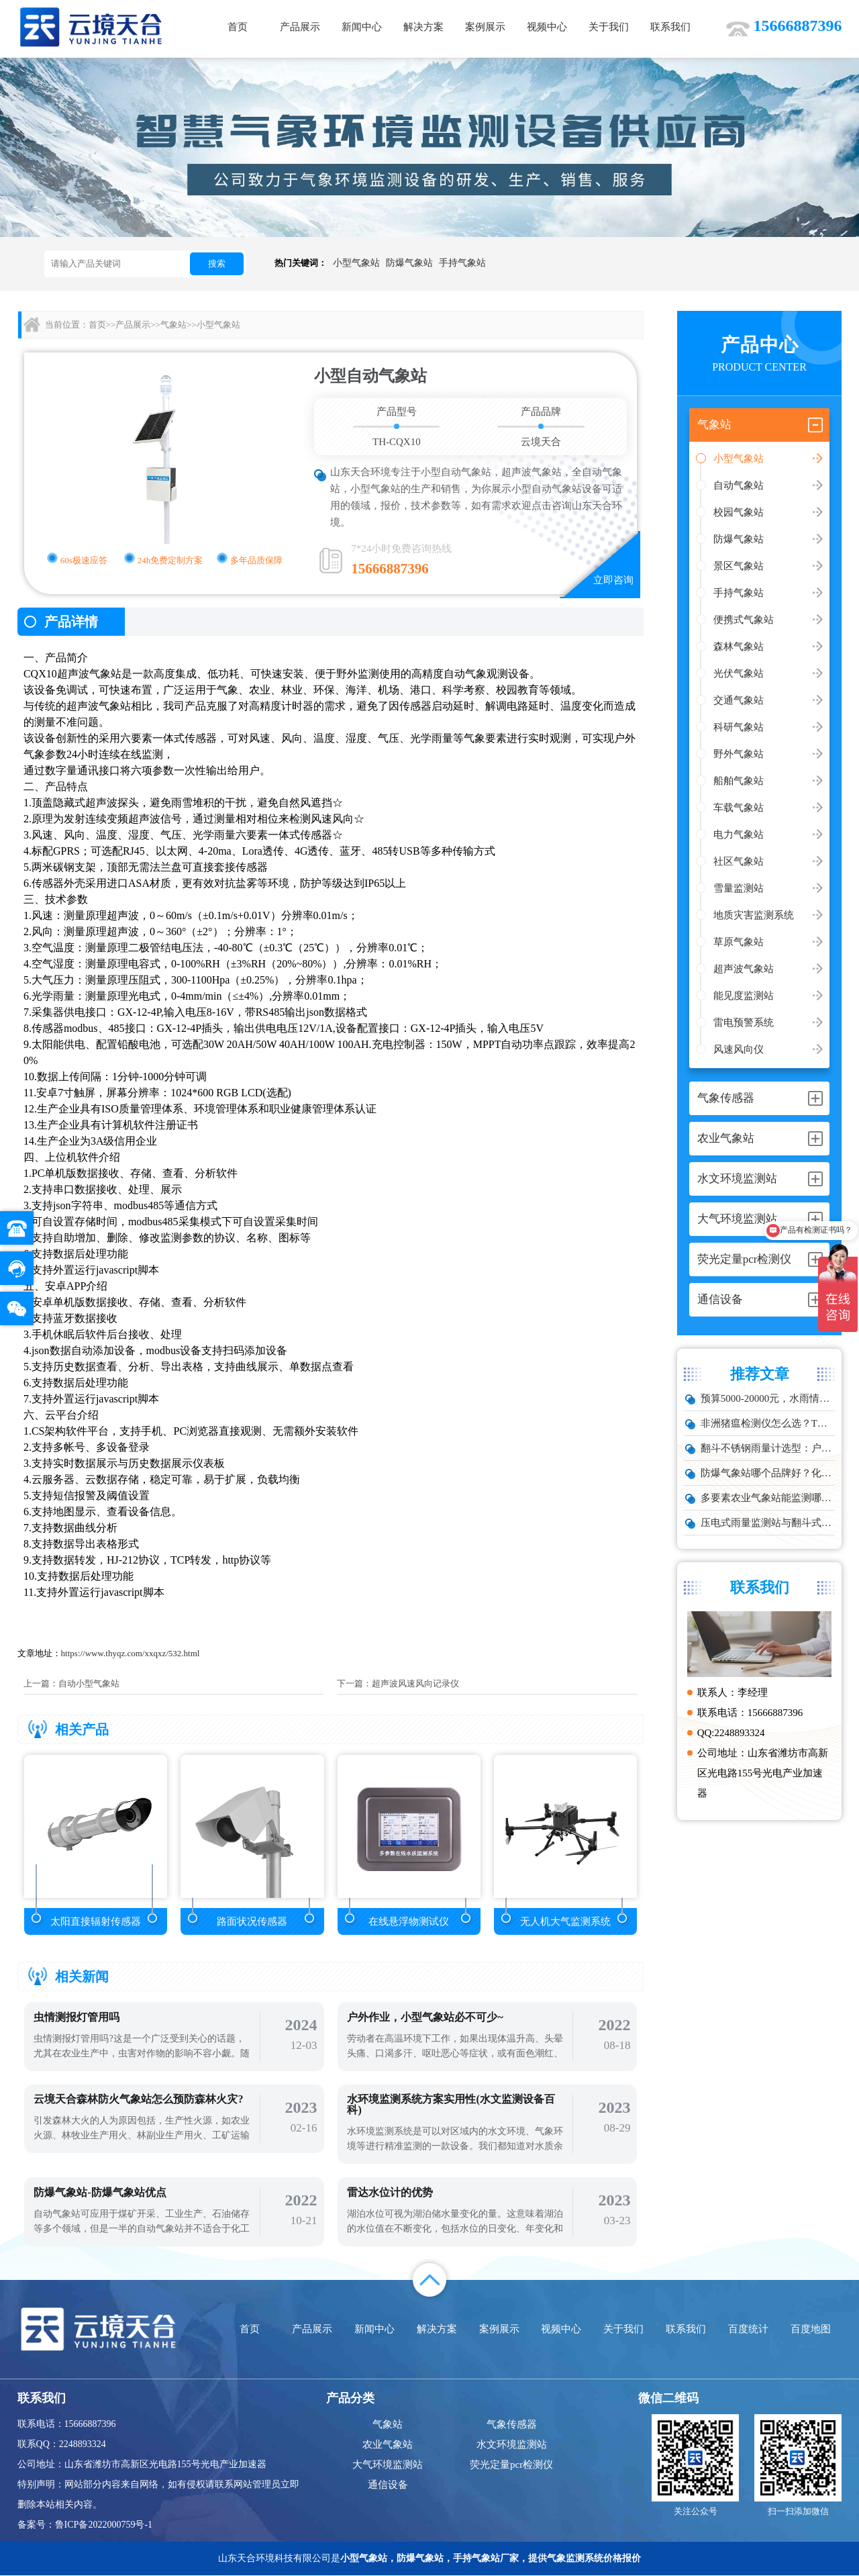 The height and width of the screenshot is (2576, 859). What do you see at coordinates (768, 1423) in the screenshot?
I see `非洲猪瘟检测仪怎么选？TW-ZW216 检测仪多场景适配详解` at bounding box center [768, 1423].